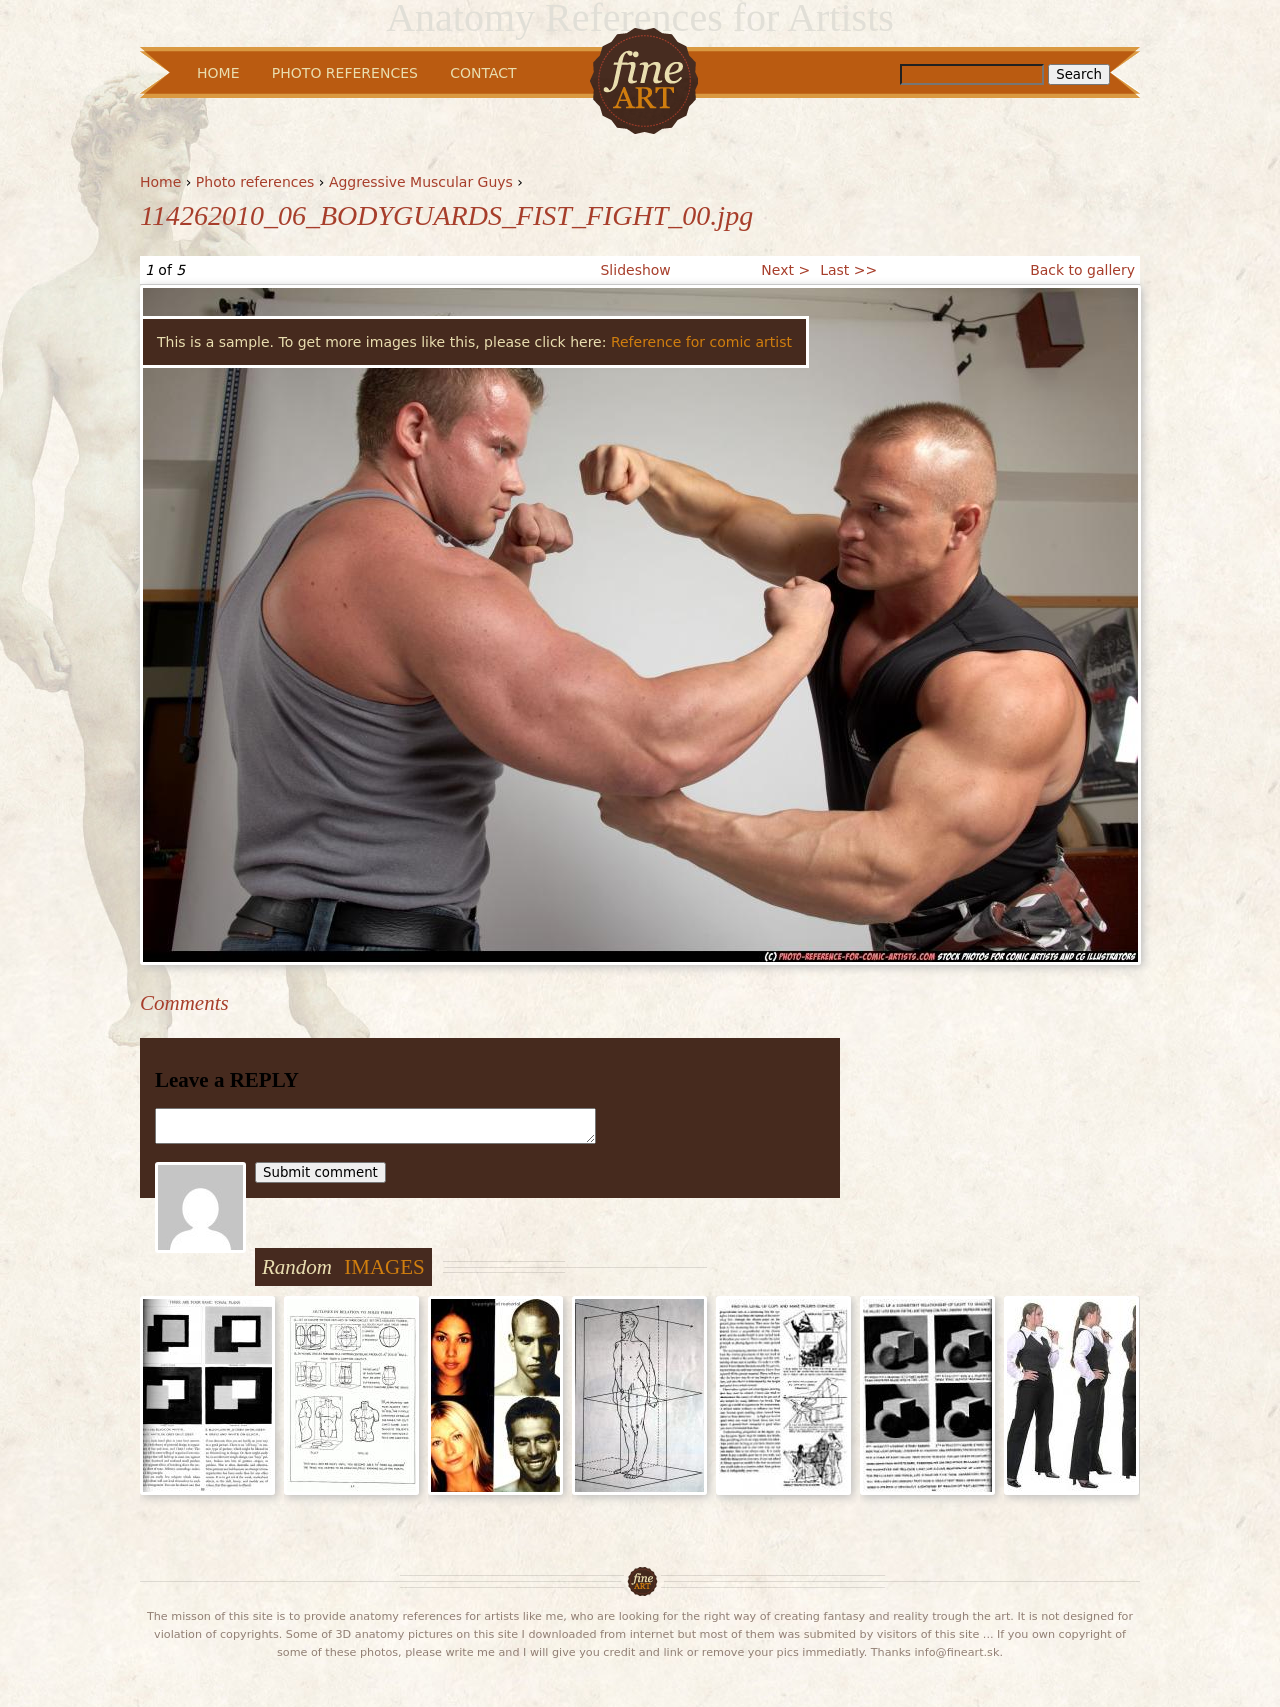 This screenshot has height=1707, width=1280. What do you see at coordinates (635, 270) in the screenshot?
I see `Slideshow` at bounding box center [635, 270].